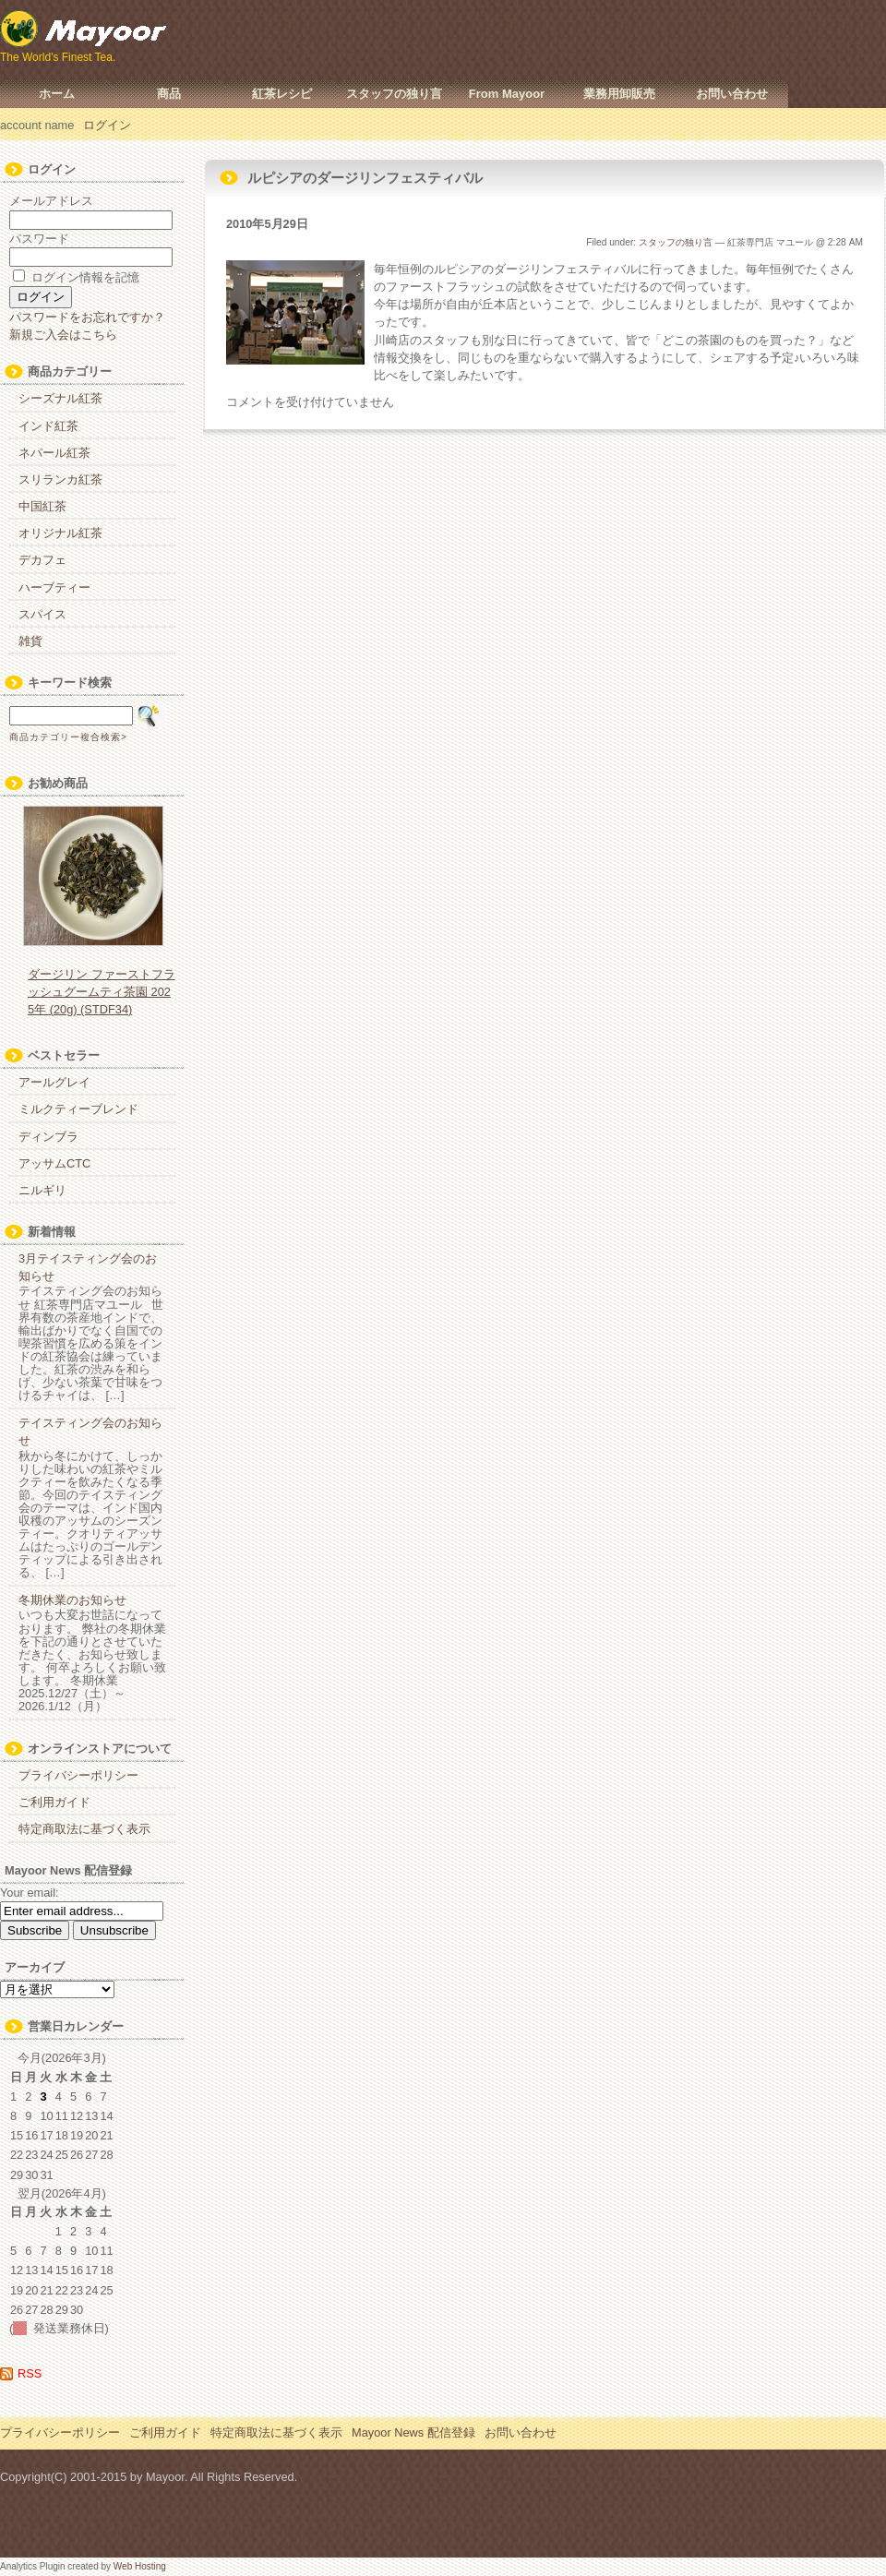 This screenshot has height=2576, width=886. I want to click on ミルクティーブレンド, so click(78, 1109).